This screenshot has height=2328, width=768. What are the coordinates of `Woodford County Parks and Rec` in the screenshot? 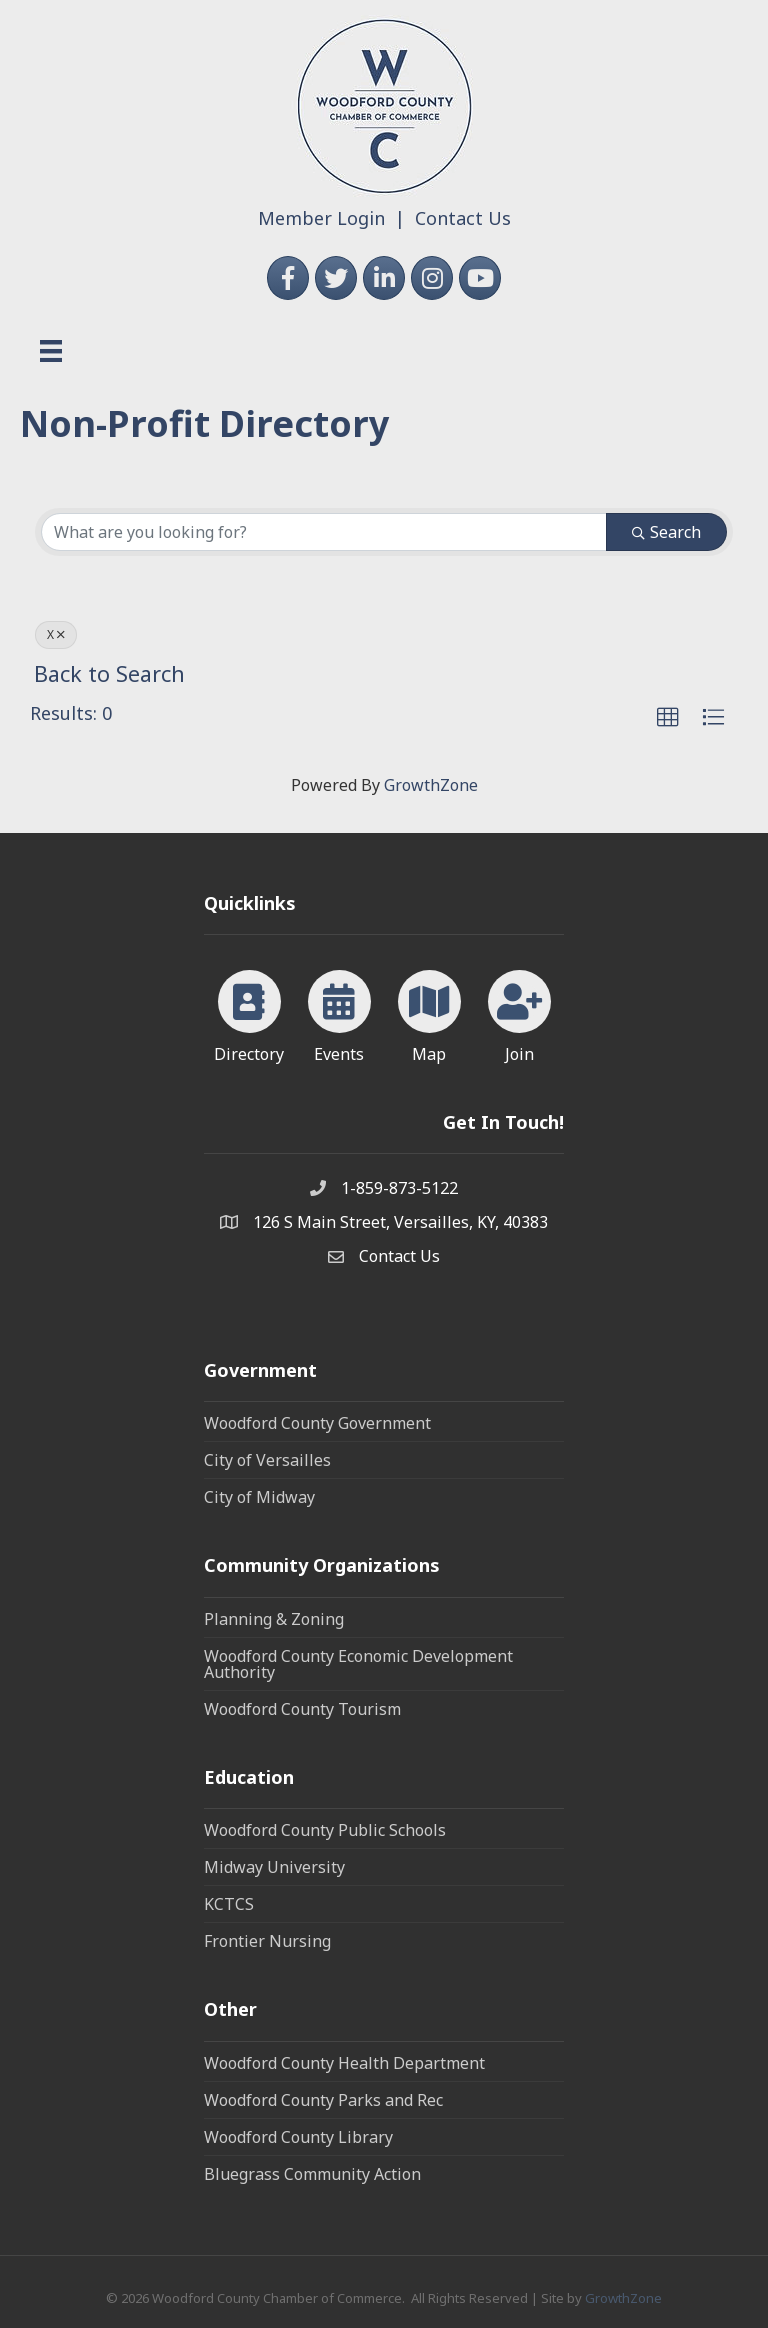 It's located at (323, 2100).